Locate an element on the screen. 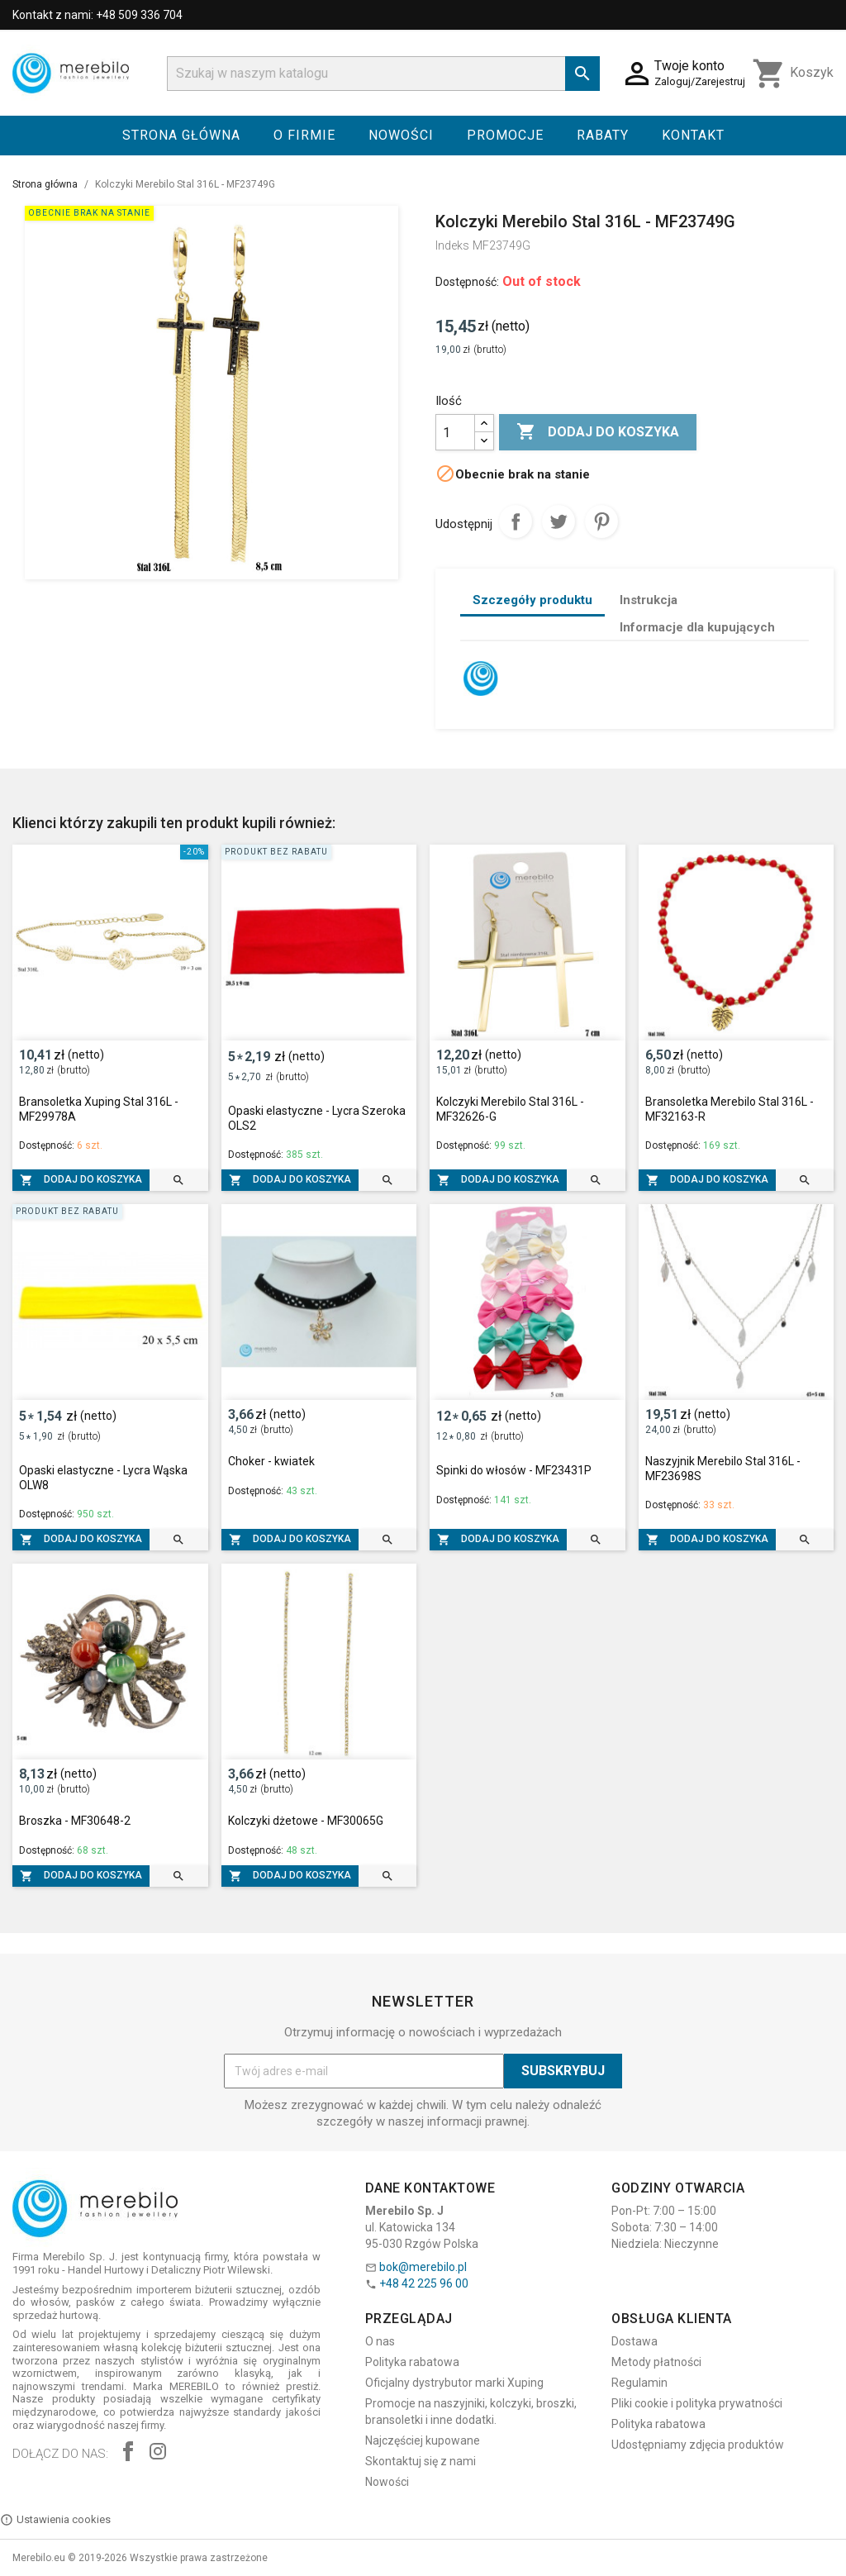  [Ilość] is located at coordinates (455, 432).